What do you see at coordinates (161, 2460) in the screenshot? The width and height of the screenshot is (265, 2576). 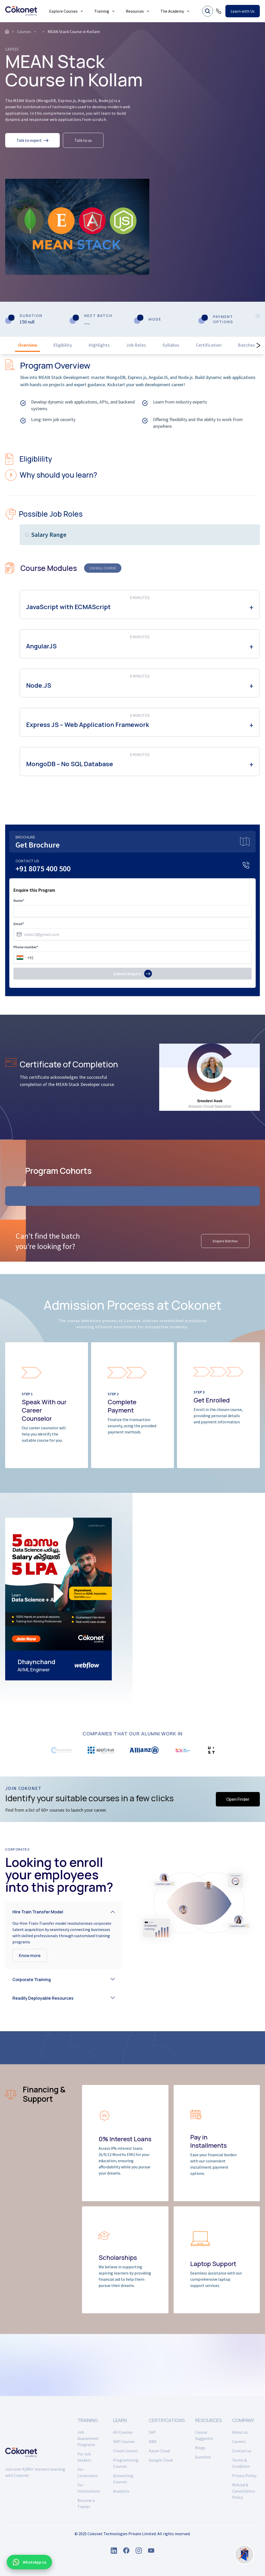 I see `Google Cloud` at bounding box center [161, 2460].